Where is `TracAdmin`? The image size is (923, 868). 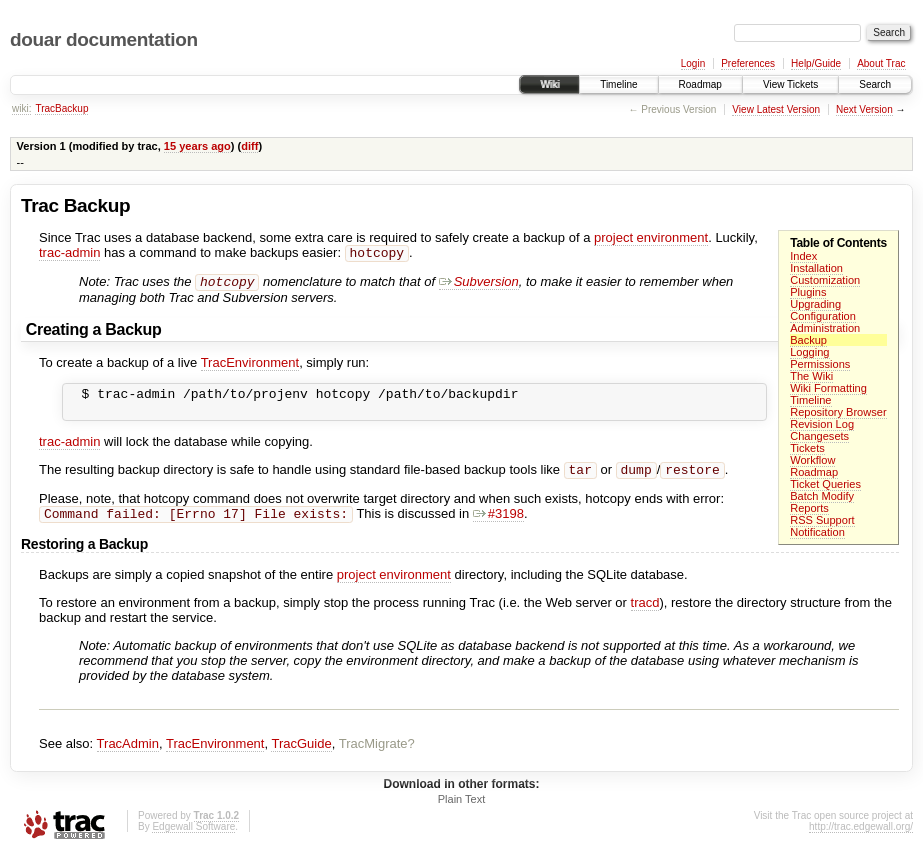 TracAdmin is located at coordinates (128, 757).